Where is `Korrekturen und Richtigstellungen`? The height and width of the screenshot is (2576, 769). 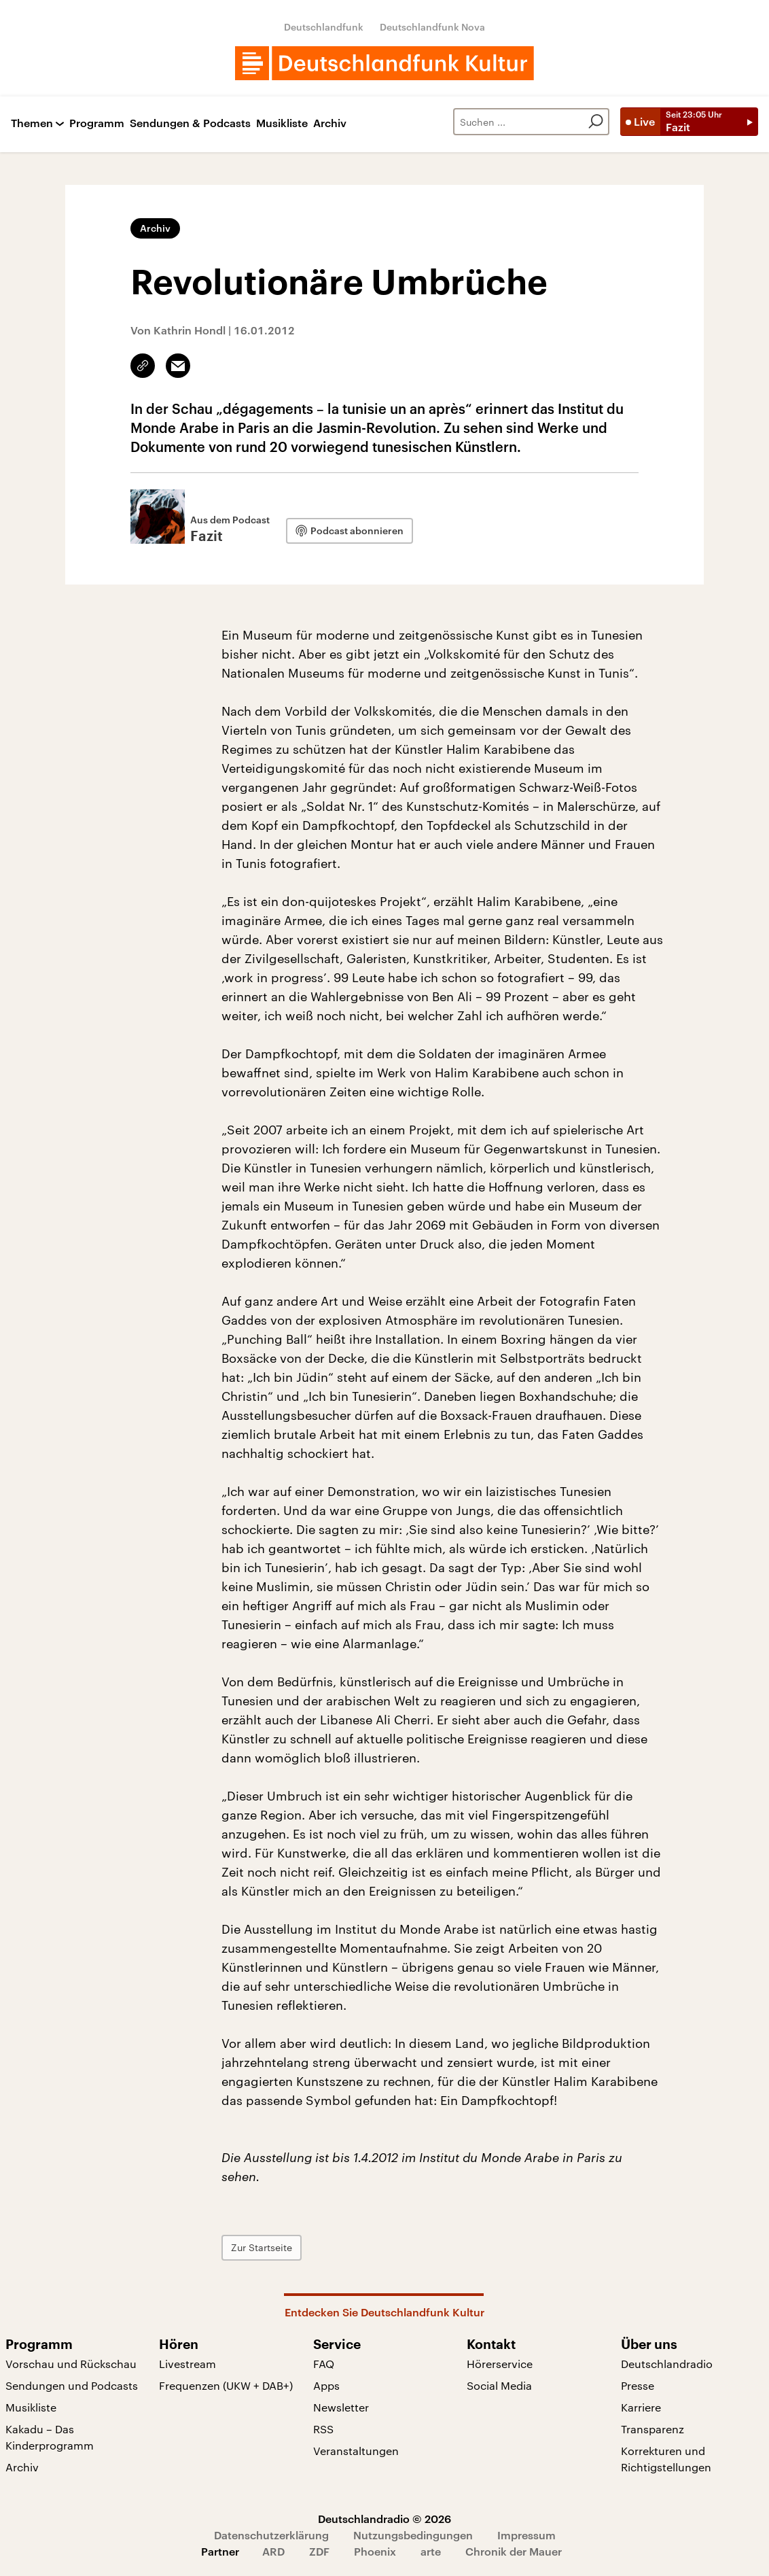
Korrekturen und Richtigstellungen is located at coordinates (666, 2458).